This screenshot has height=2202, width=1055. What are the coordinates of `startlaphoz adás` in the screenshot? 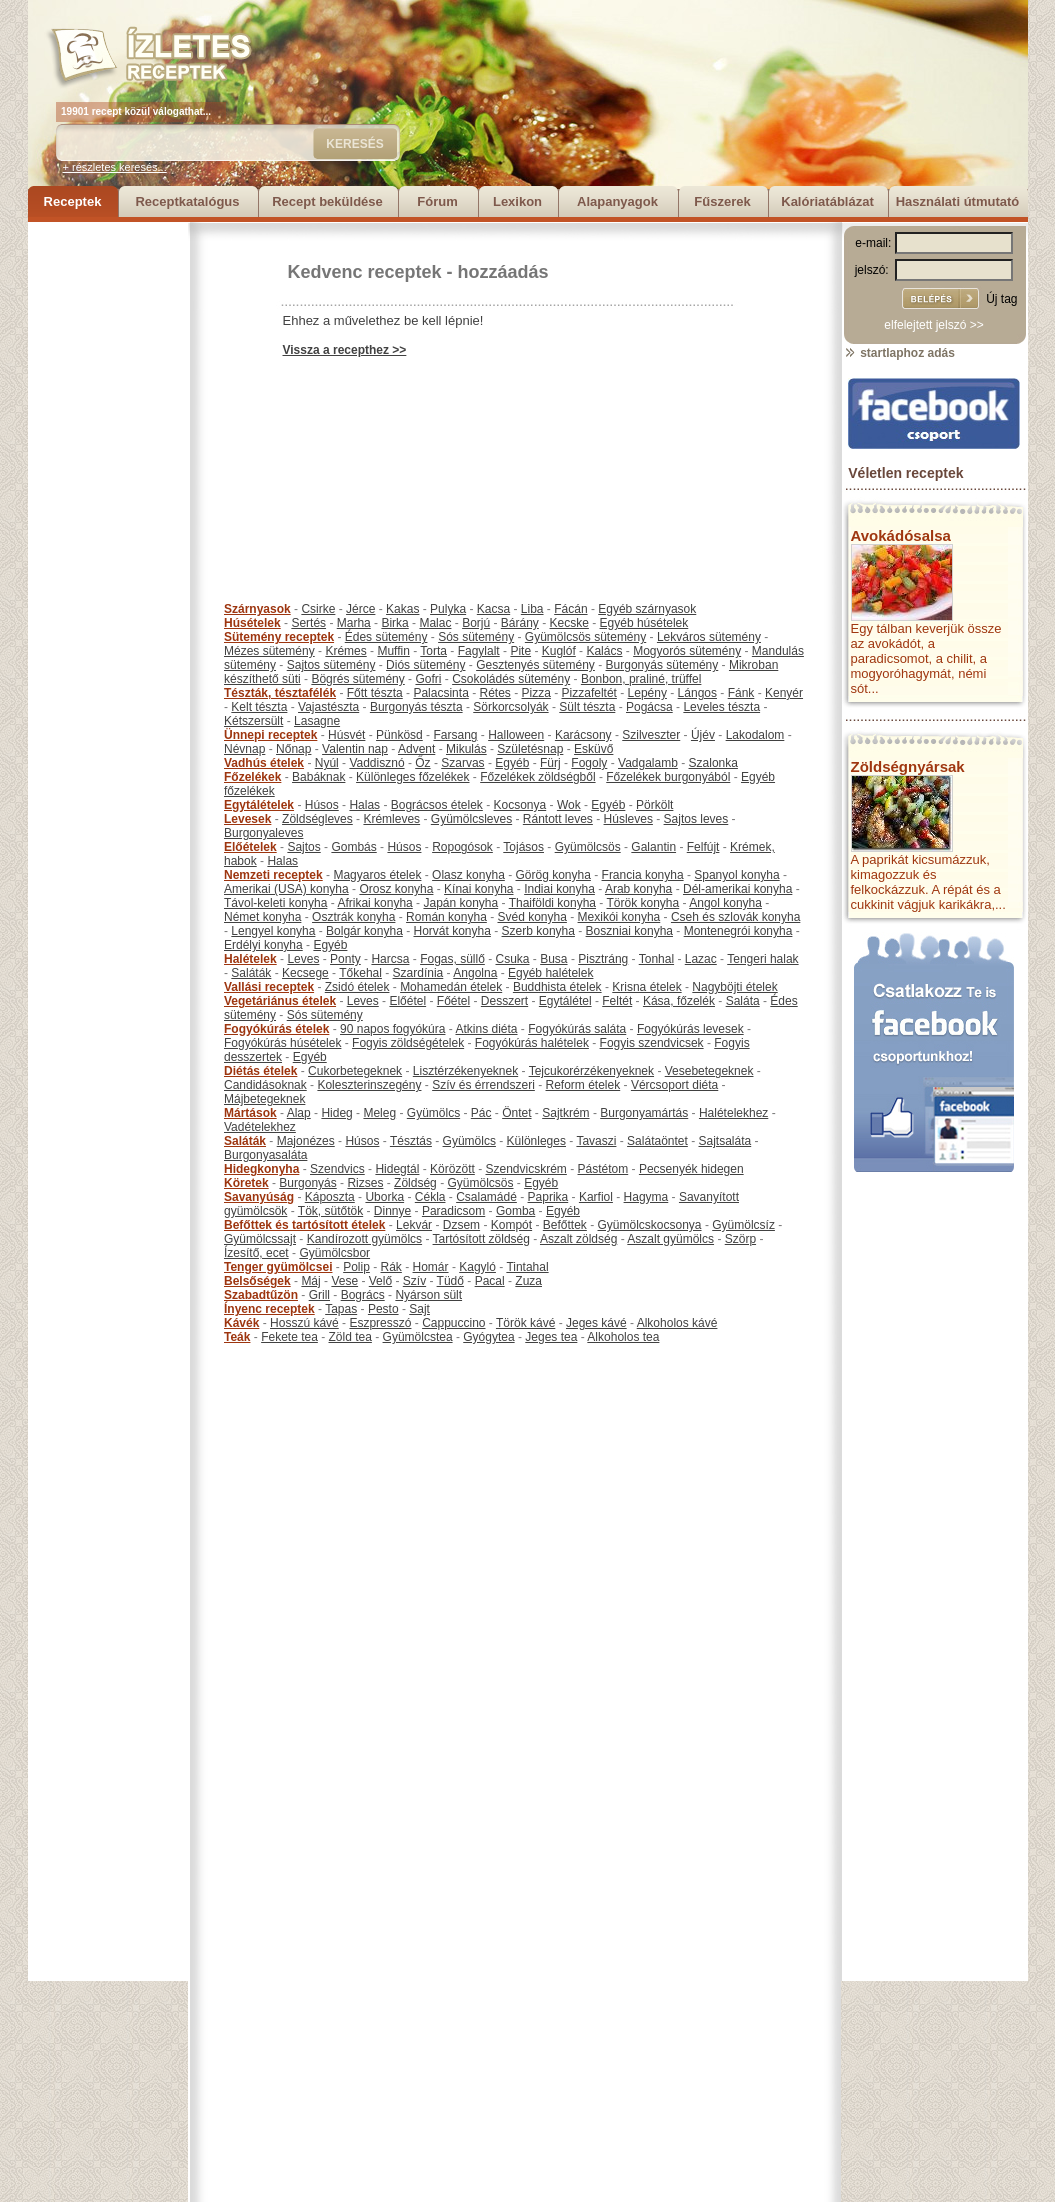 It's located at (899, 353).